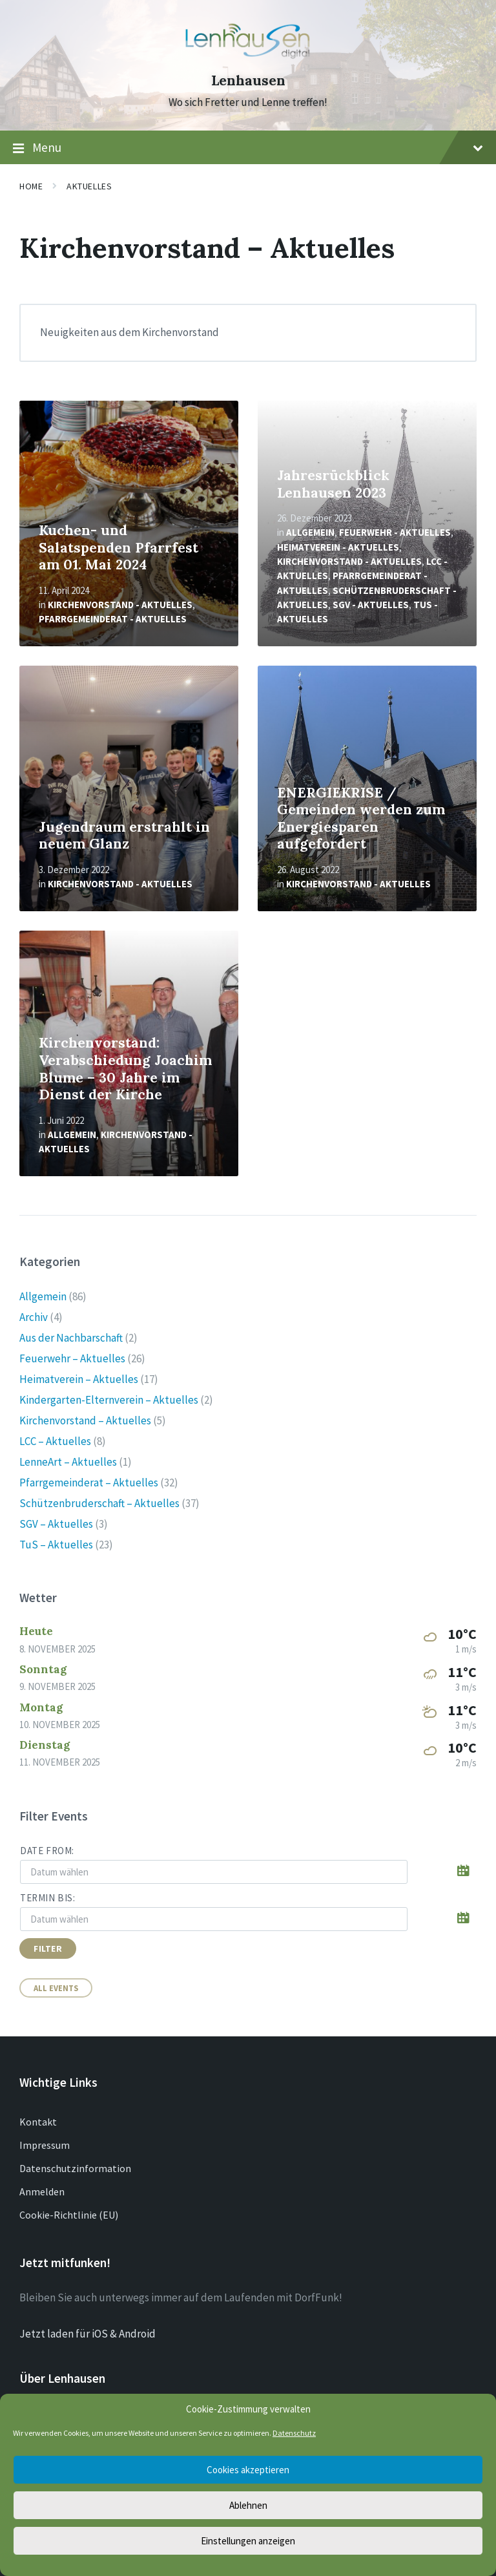 This screenshot has width=496, height=2576. I want to click on Feuerwehr – Aktuelles, so click(72, 1358).